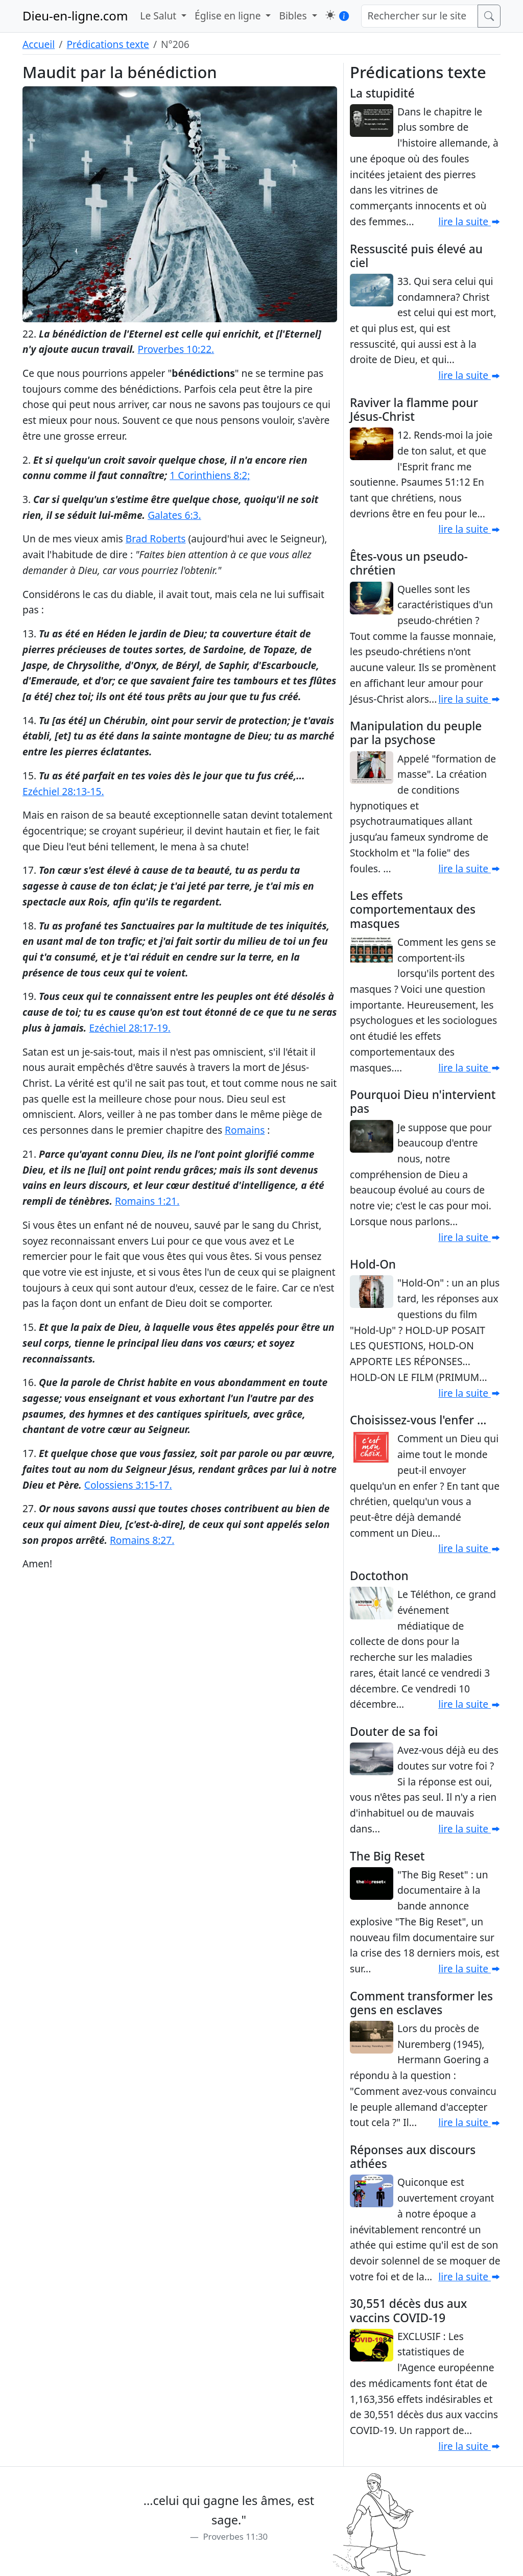 Image resolution: width=523 pixels, height=2576 pixels. What do you see at coordinates (175, 349) in the screenshot?
I see `Proverbes 10:22.` at bounding box center [175, 349].